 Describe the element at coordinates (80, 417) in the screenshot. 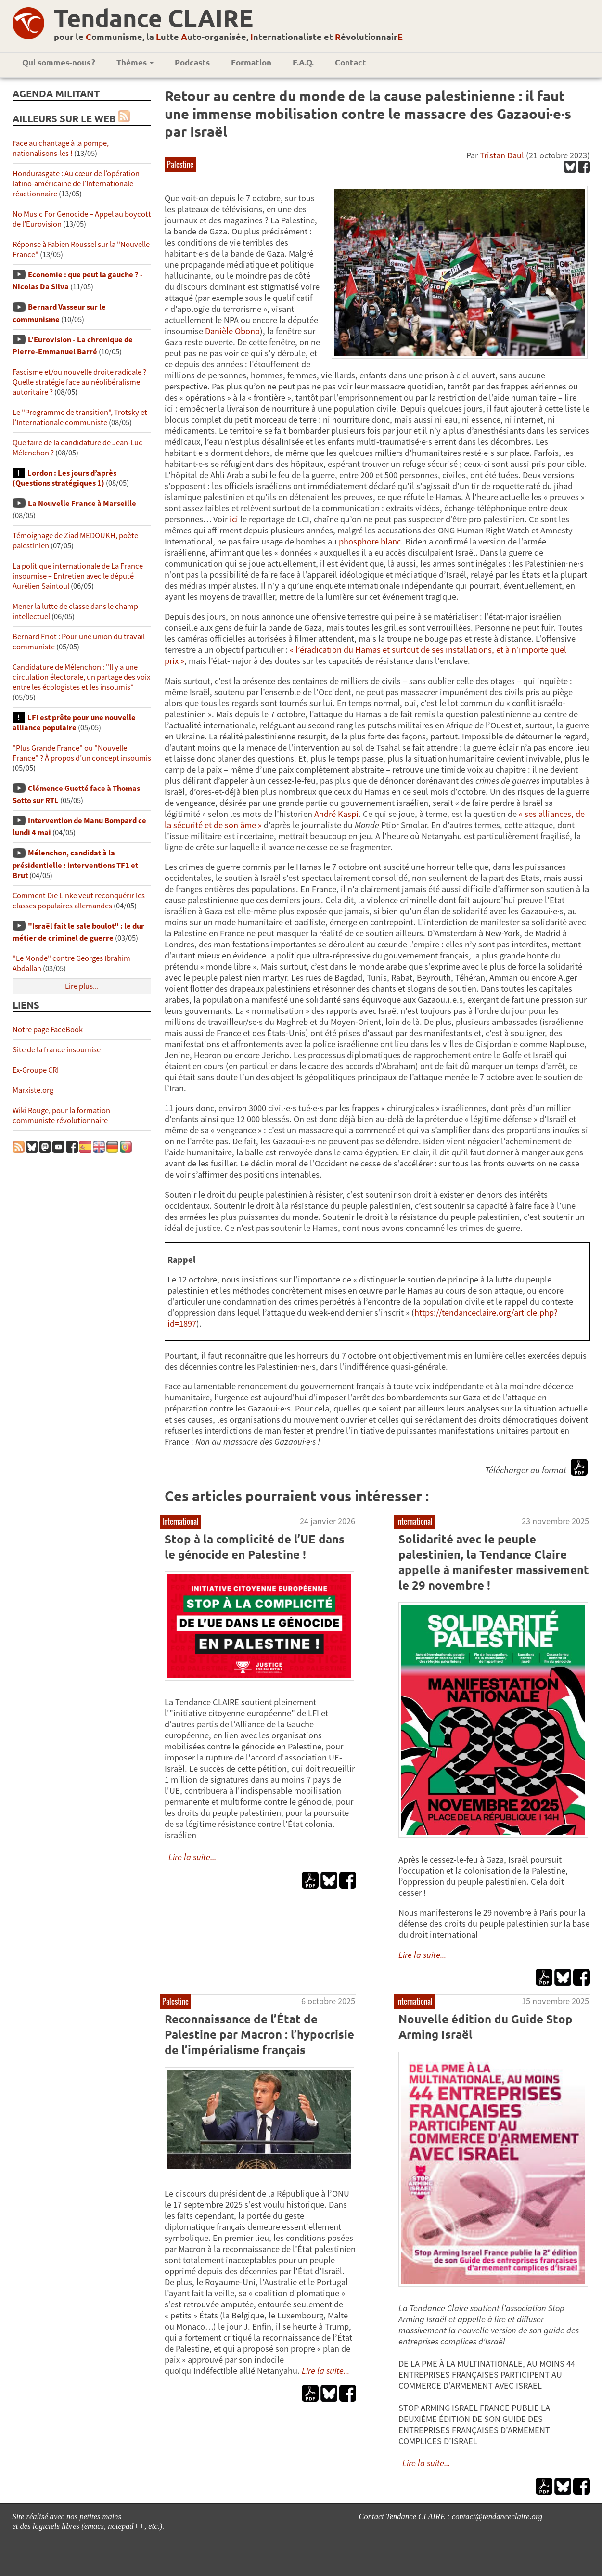

I see `Le "Programme de transition", Trotsky et l’Internationale communiste` at that location.